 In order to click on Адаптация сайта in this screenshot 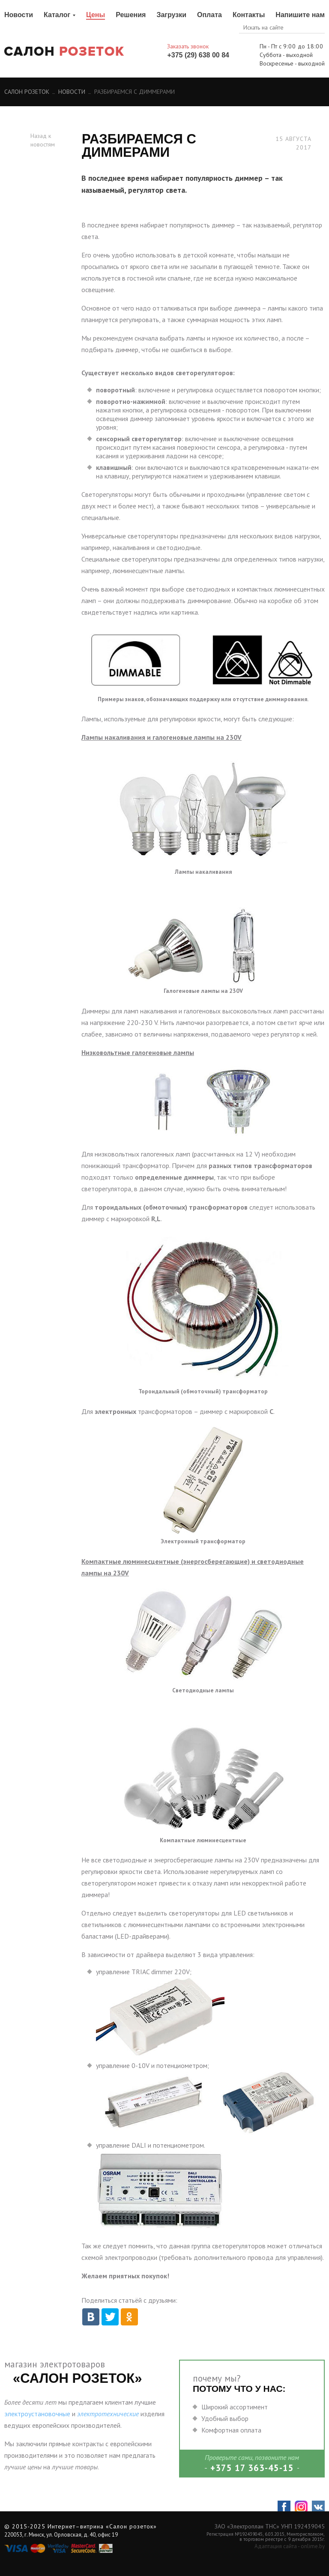, I will do `click(275, 2546)`.